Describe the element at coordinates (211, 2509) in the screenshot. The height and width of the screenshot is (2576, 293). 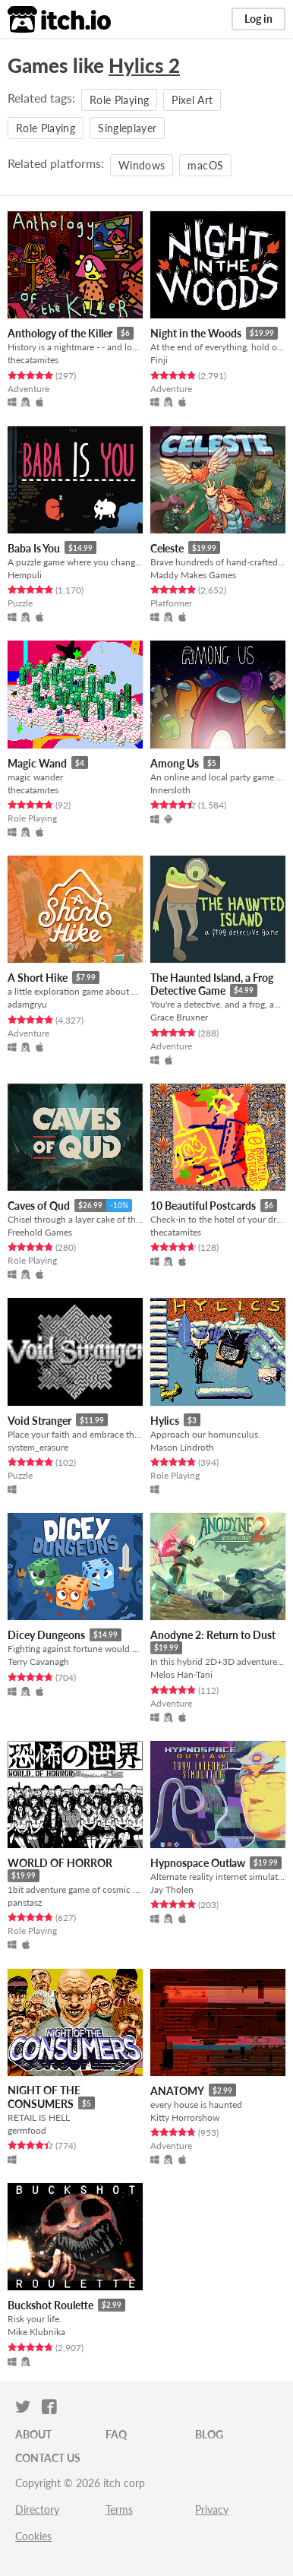
I see `Privacy` at that location.